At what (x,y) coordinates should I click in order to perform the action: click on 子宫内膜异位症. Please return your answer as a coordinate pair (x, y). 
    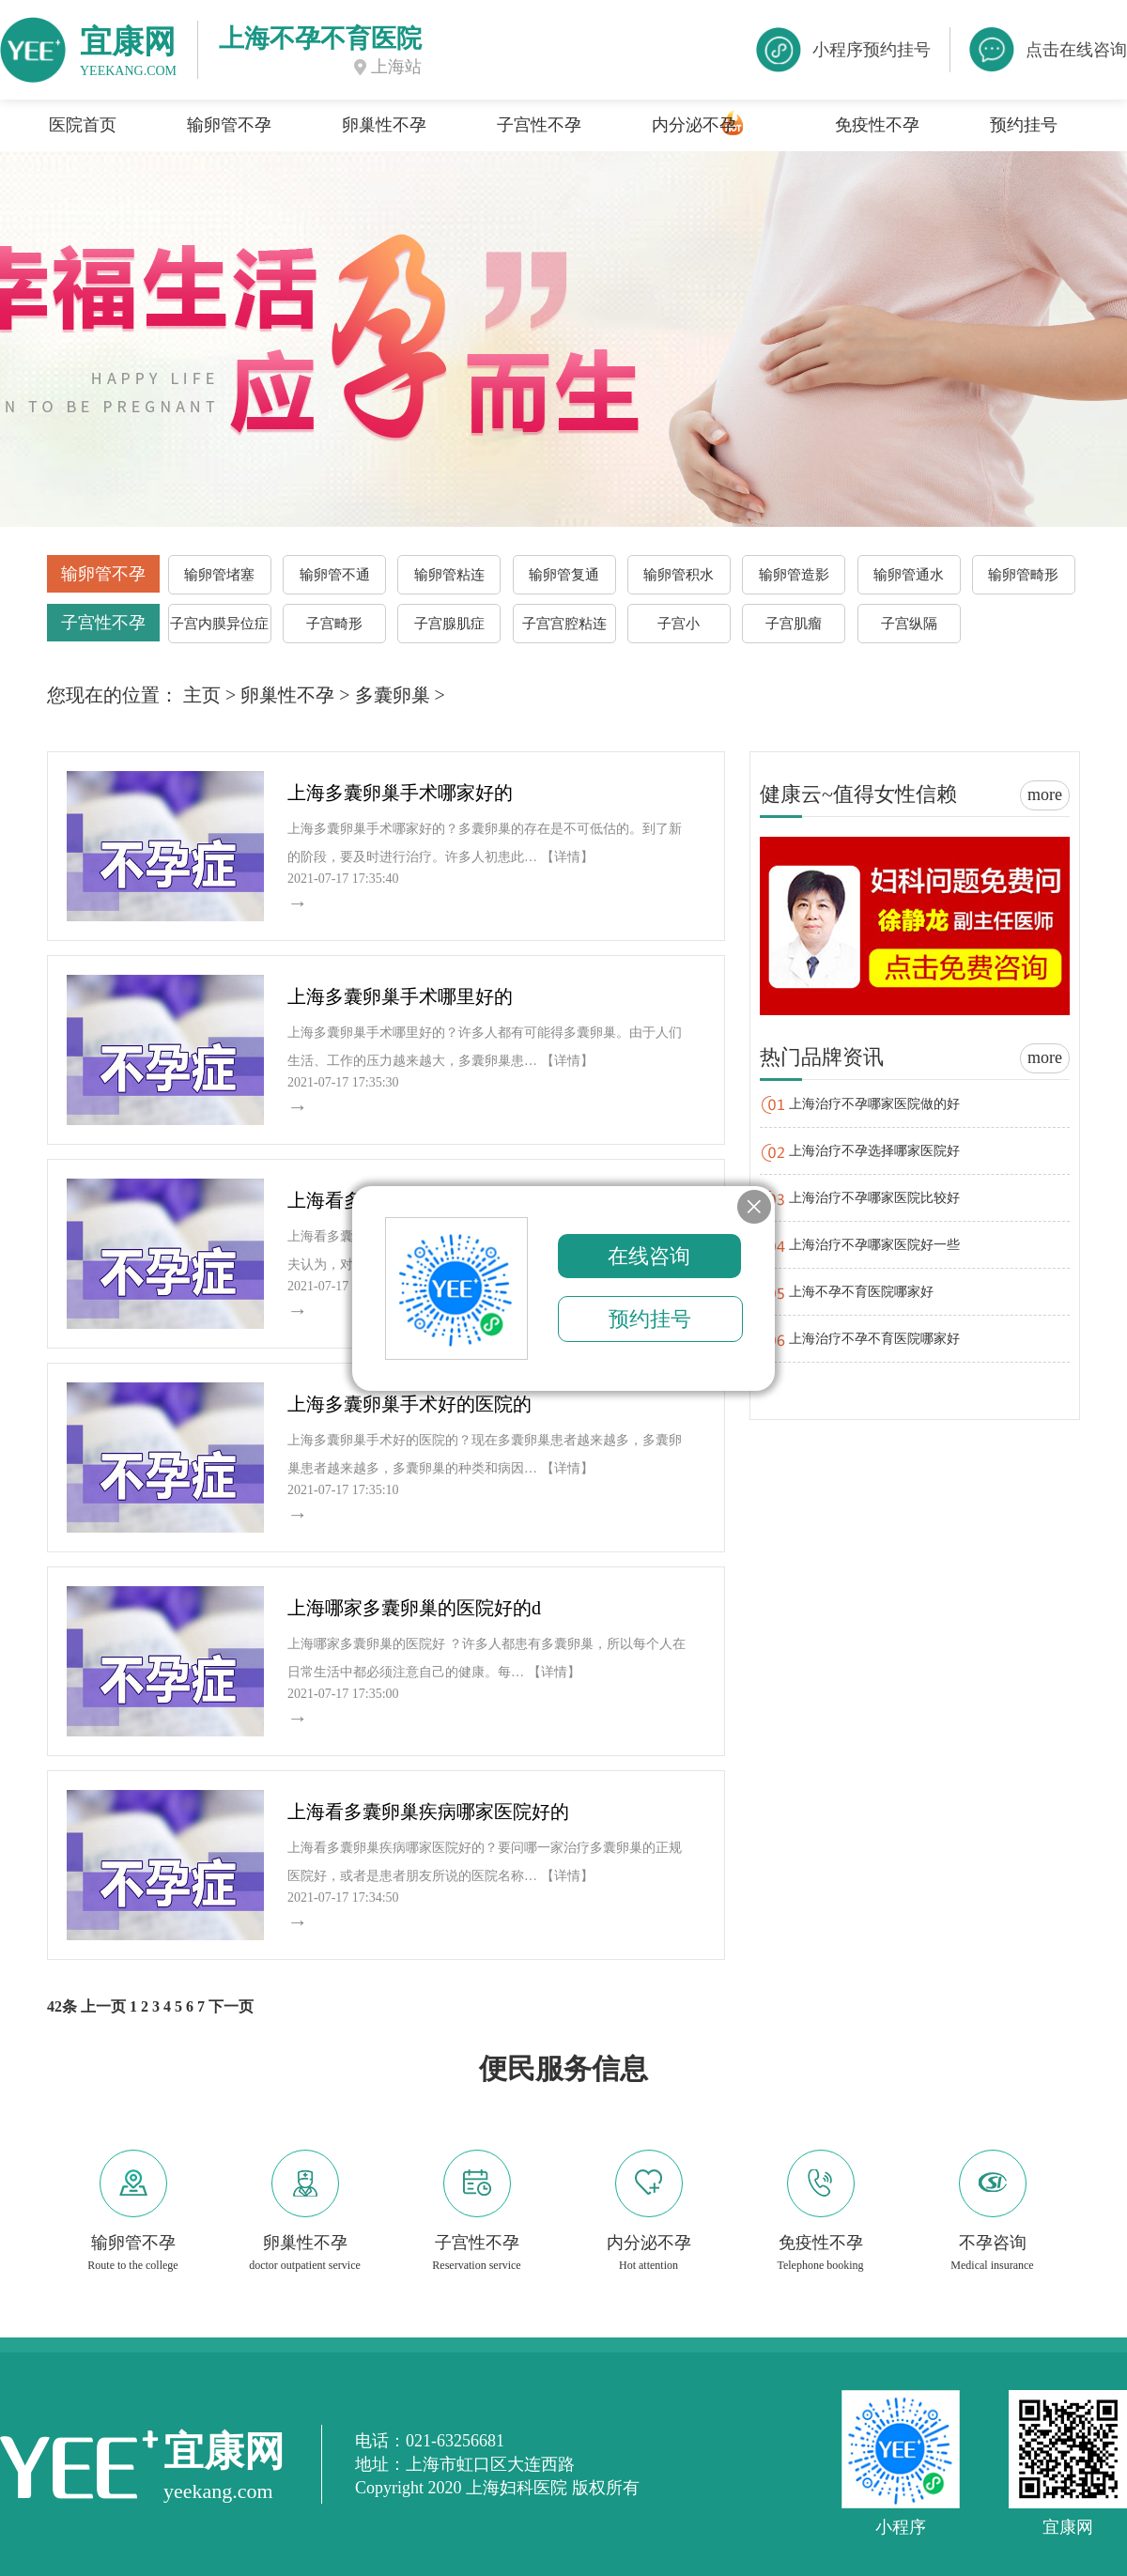
    Looking at the image, I should click on (219, 623).